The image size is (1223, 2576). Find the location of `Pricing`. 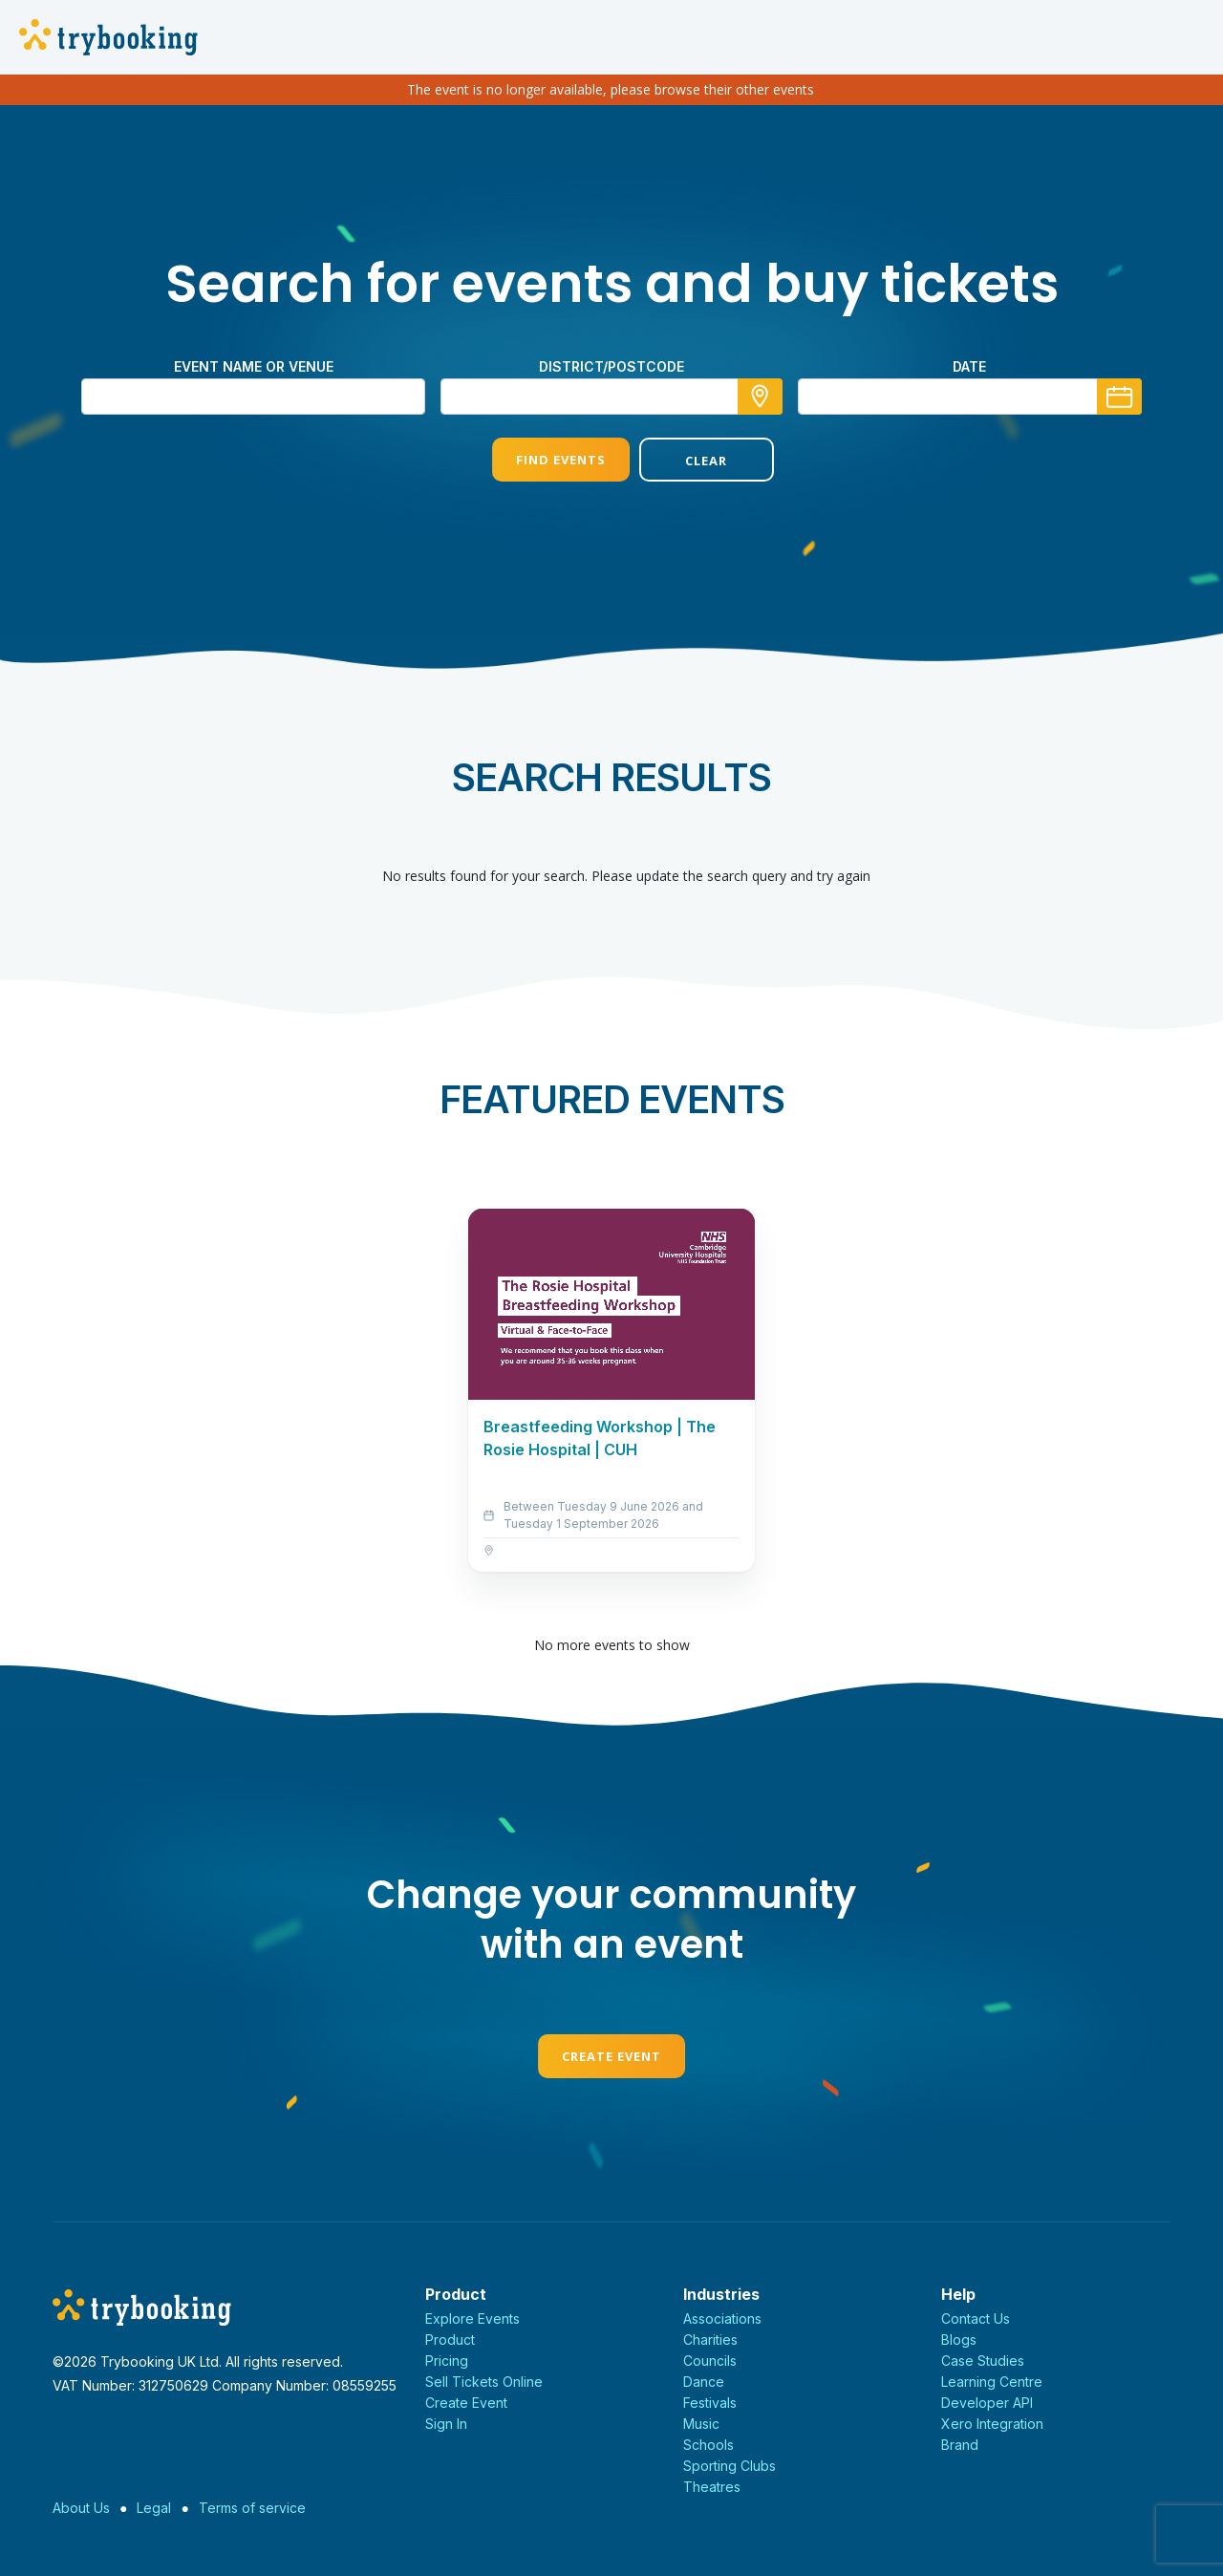

Pricing is located at coordinates (446, 2360).